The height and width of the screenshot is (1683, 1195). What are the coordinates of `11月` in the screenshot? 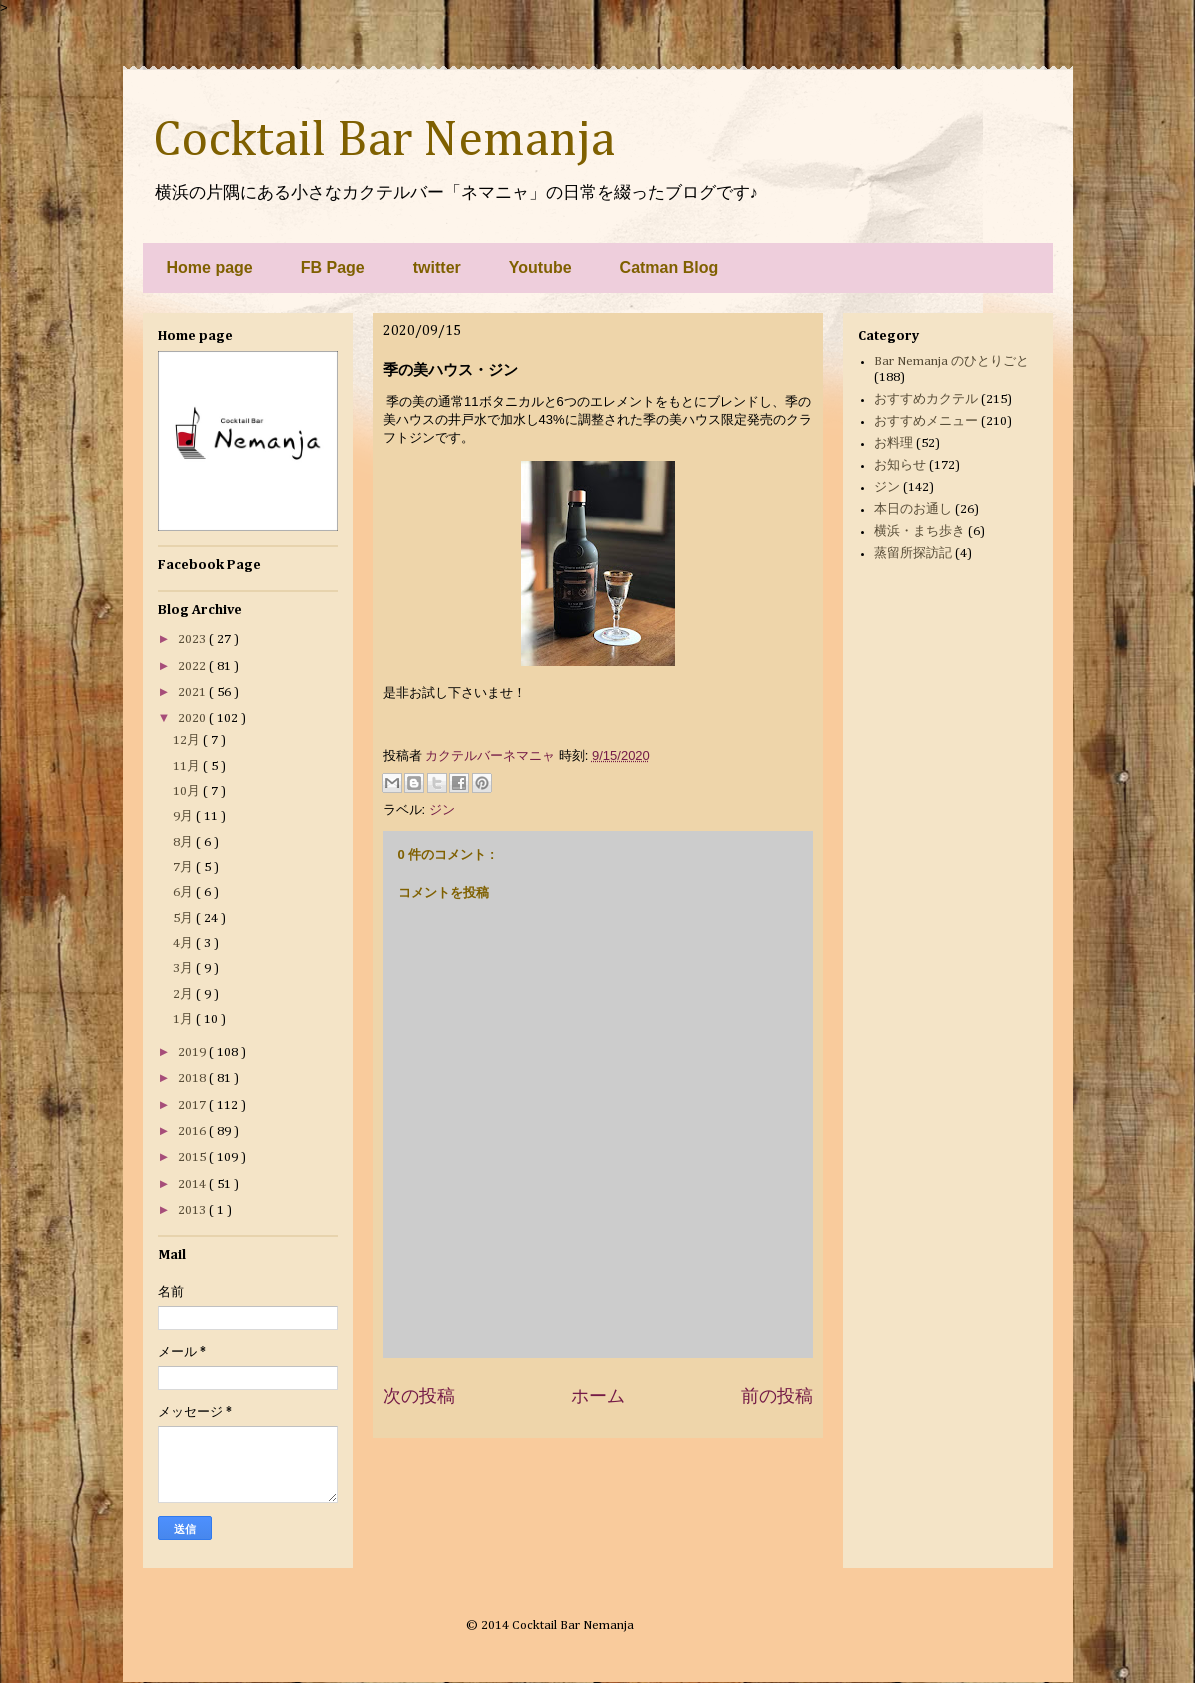 It's located at (188, 766).